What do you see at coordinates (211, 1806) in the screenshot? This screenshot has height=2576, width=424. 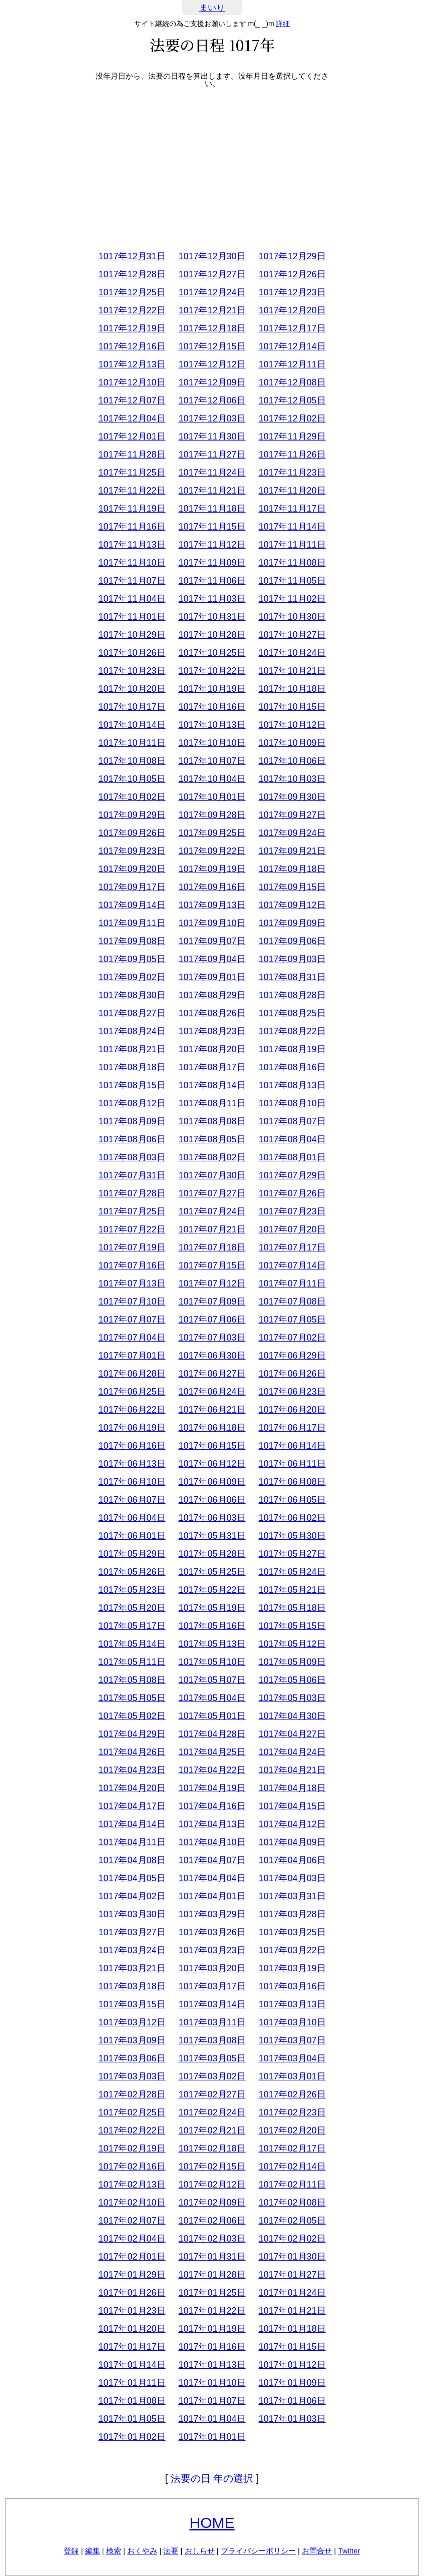 I see `1017年04月16日` at bounding box center [211, 1806].